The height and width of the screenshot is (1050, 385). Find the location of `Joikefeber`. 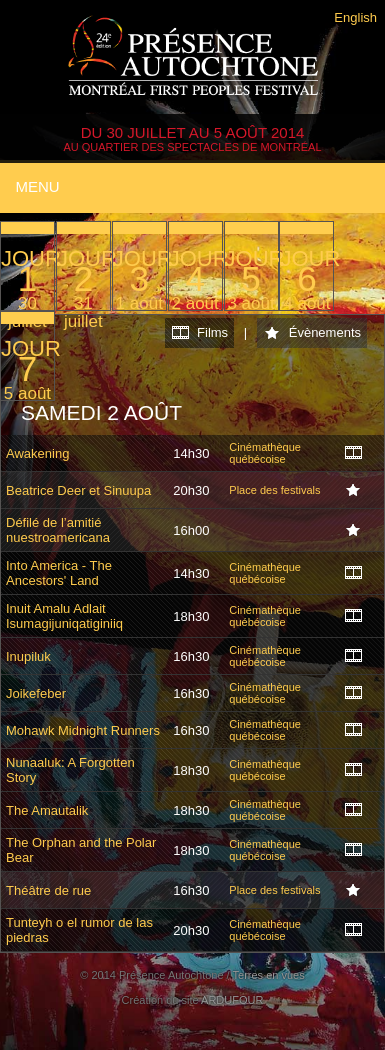

Joikefeber is located at coordinates (36, 693).